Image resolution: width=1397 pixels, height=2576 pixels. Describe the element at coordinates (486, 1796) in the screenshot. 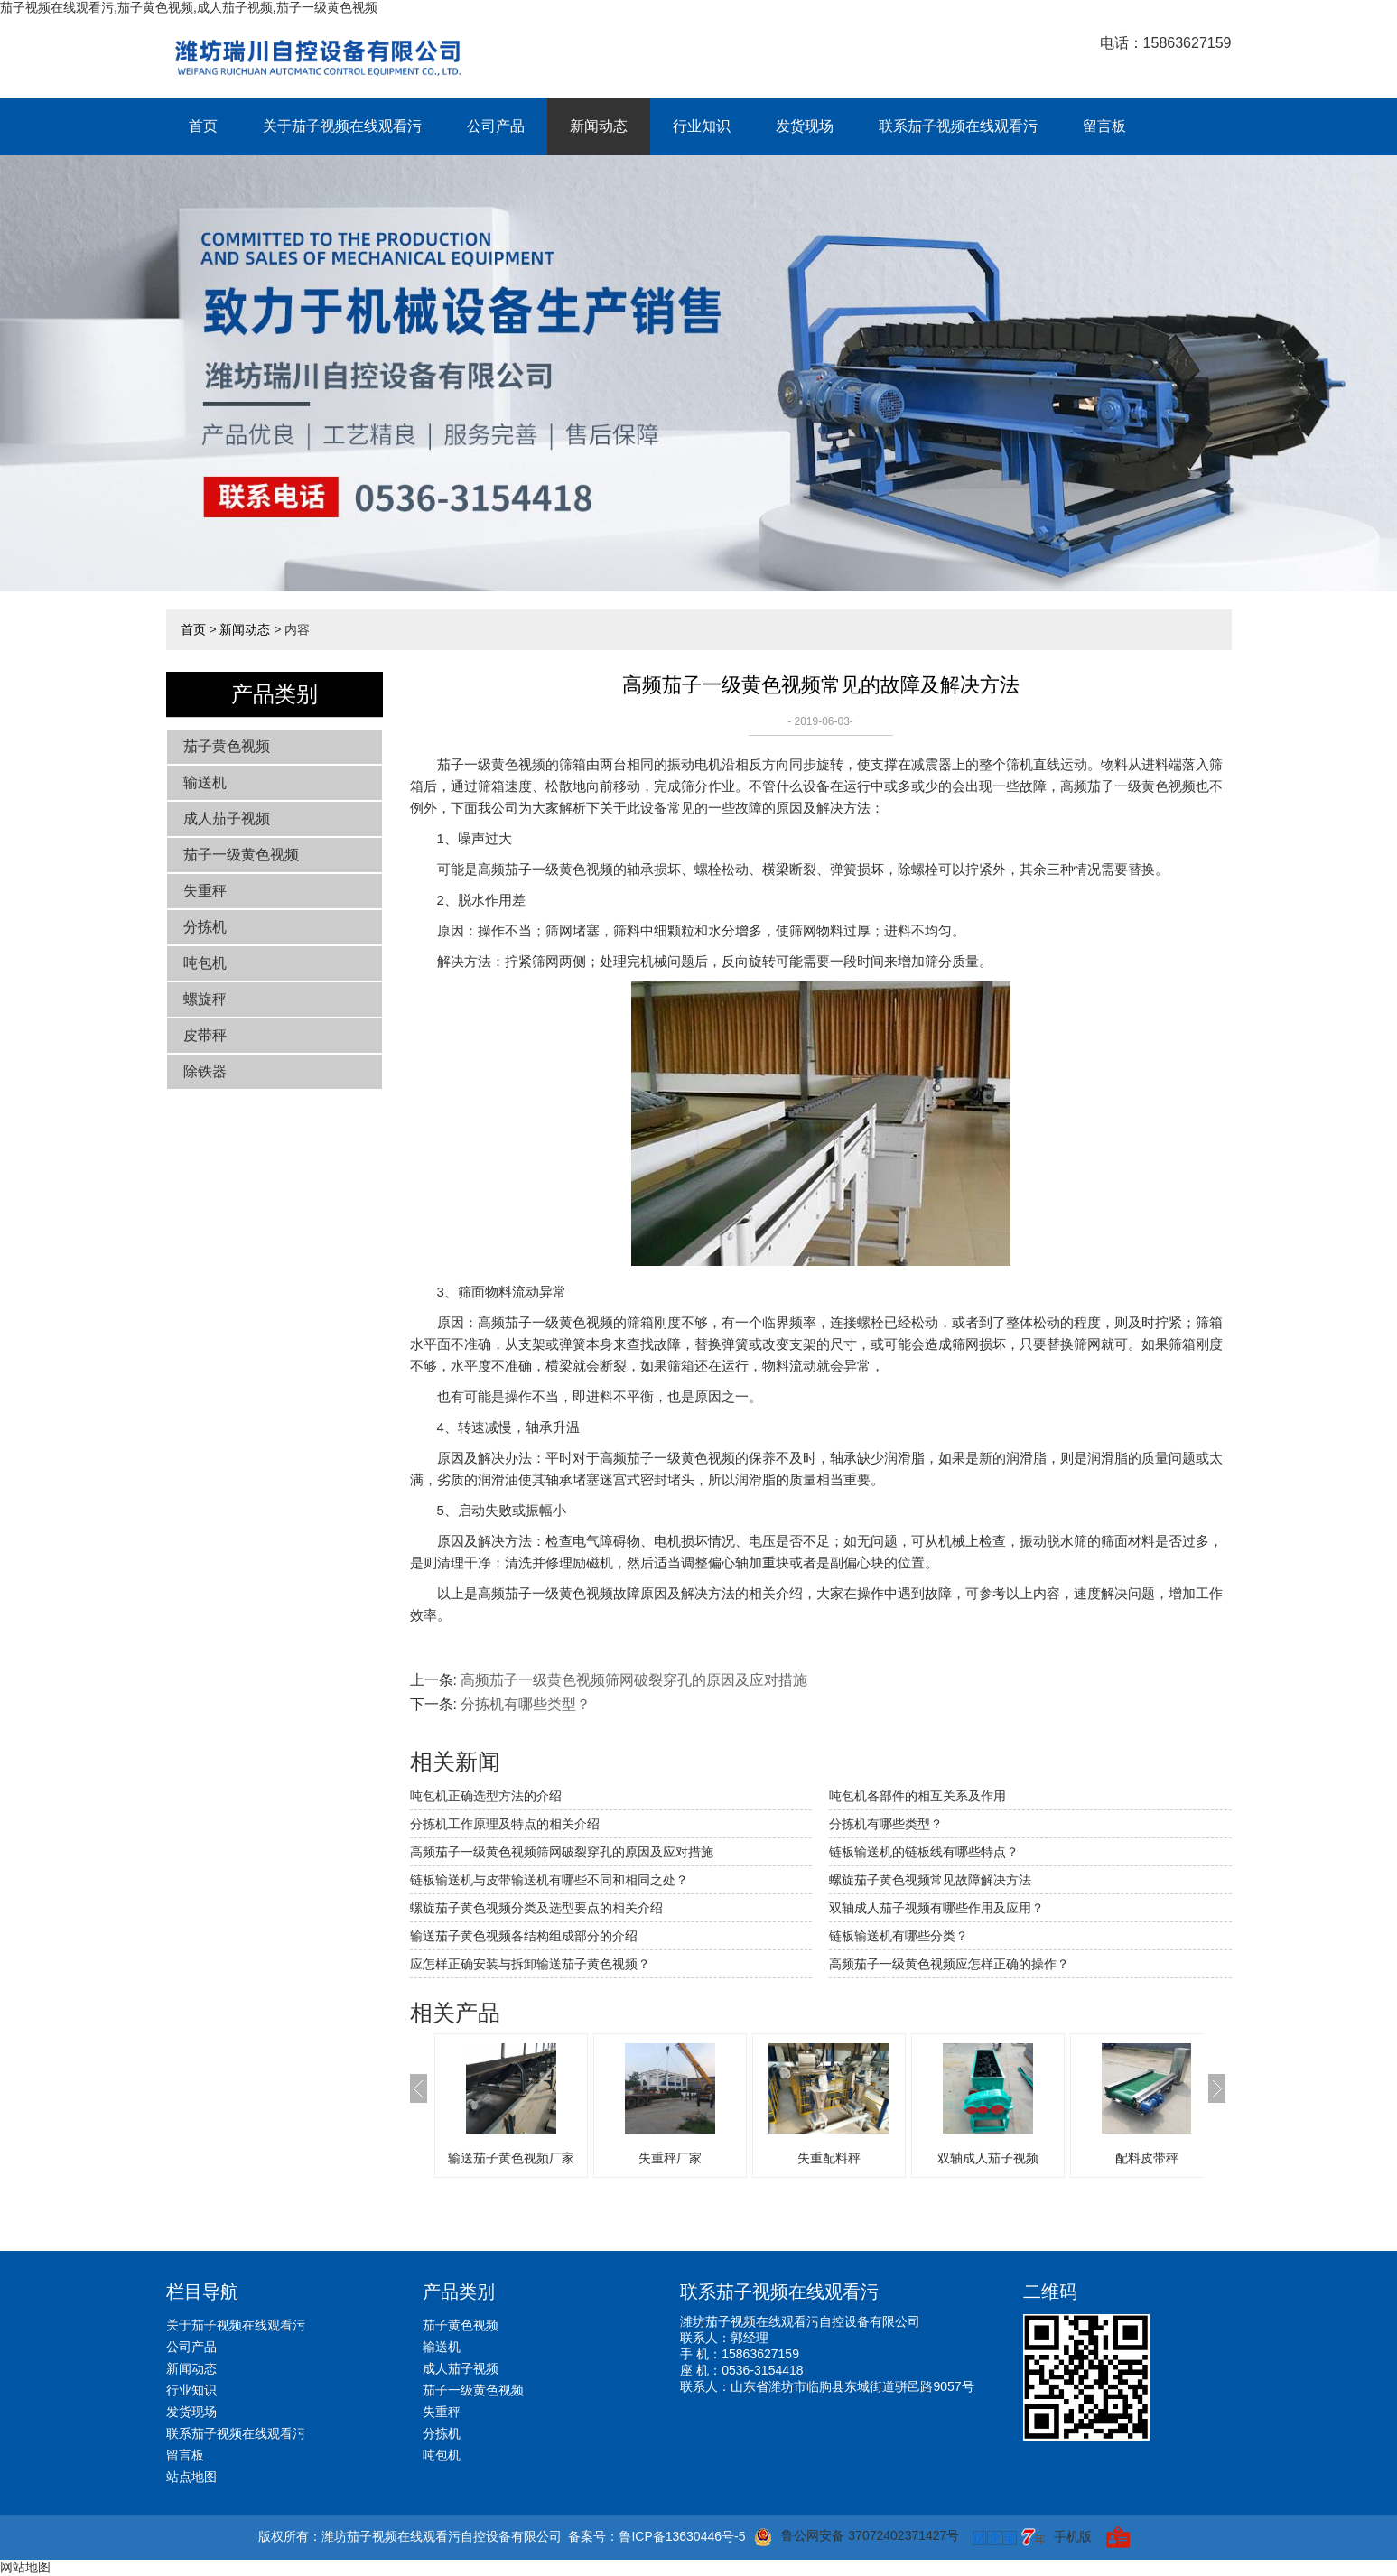

I see `吨包机正确选型方法的介绍` at that location.